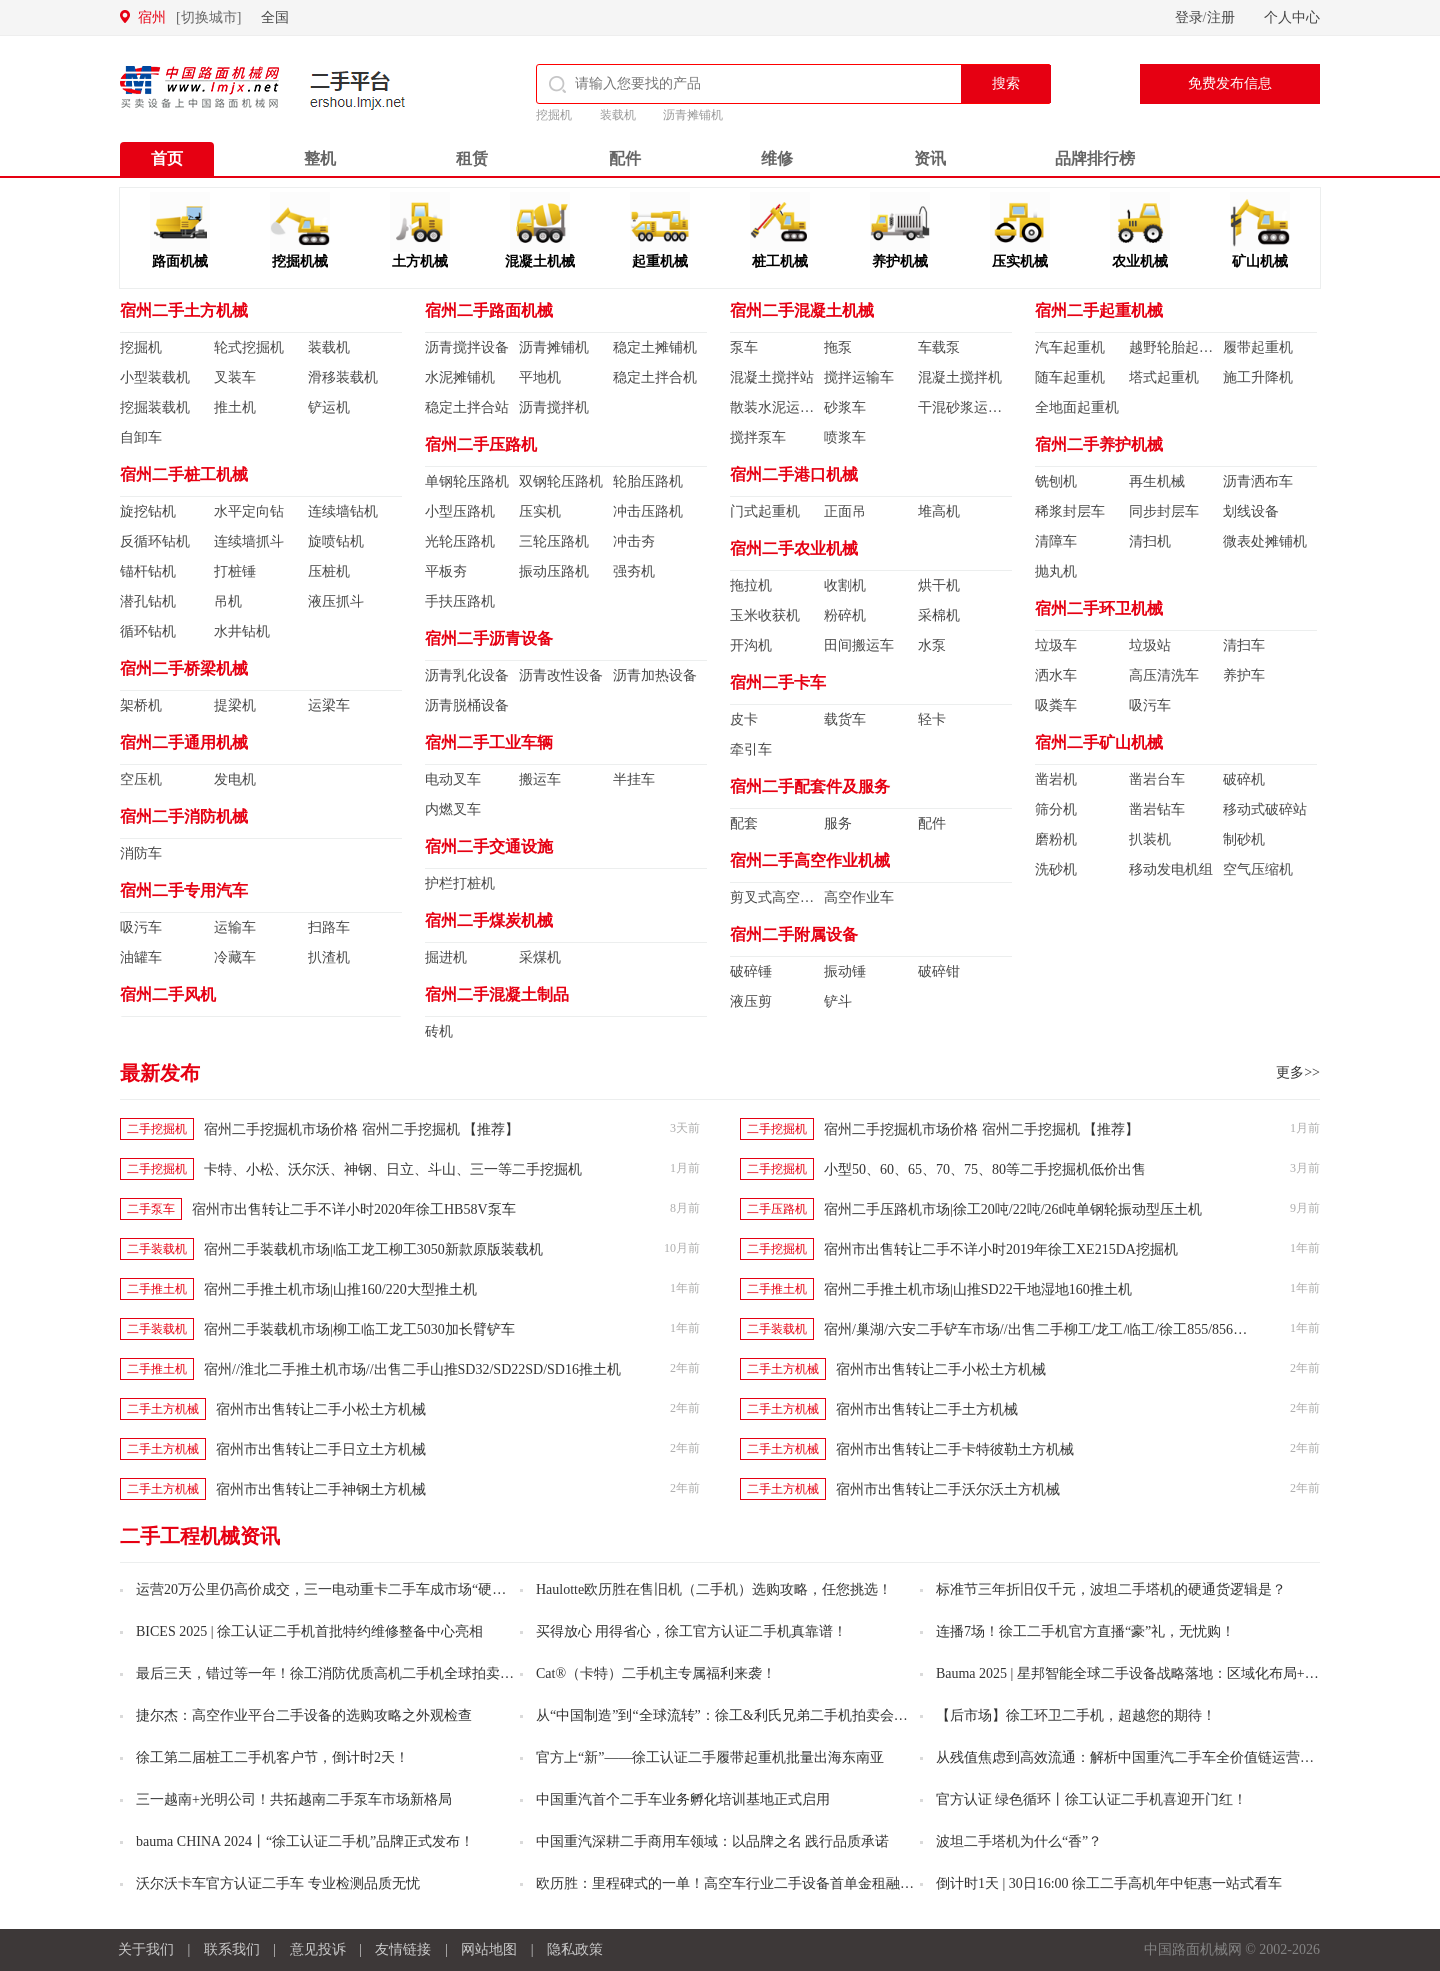  I want to click on 破碎钳, so click(939, 971).